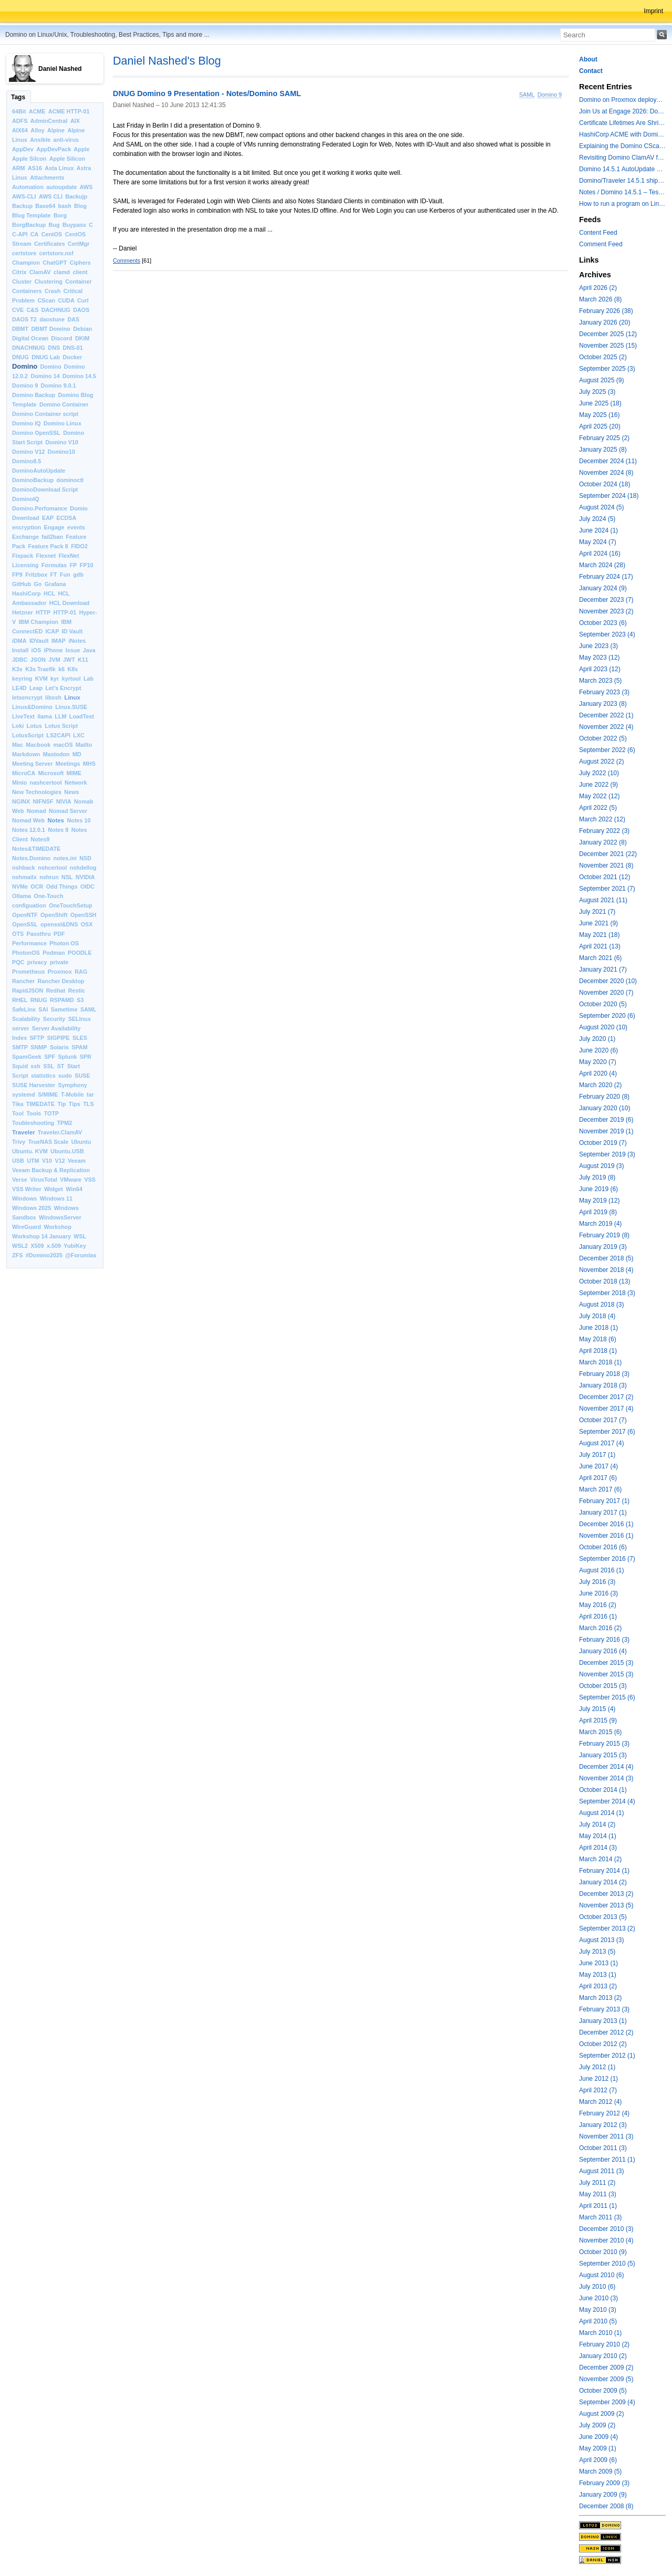 Image resolution: width=672 pixels, height=2576 pixels. What do you see at coordinates (597, 911) in the screenshot?
I see `July 2021 (7)` at bounding box center [597, 911].